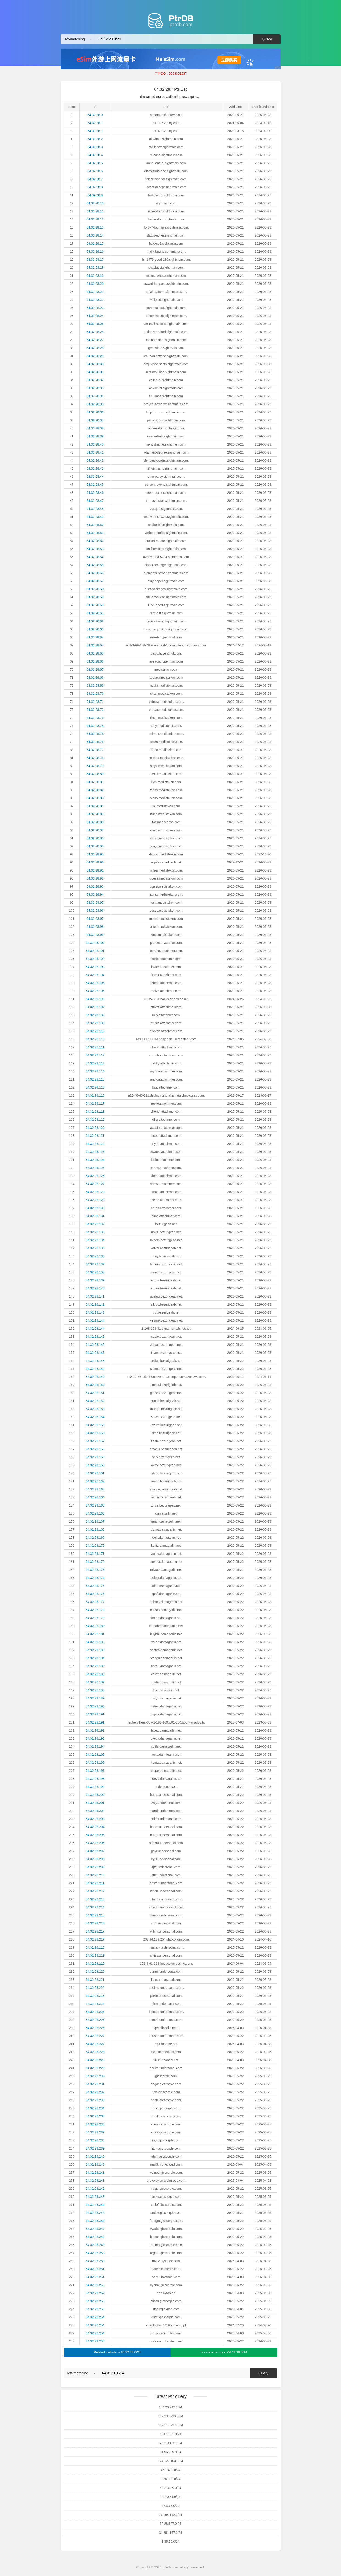 This screenshot has width=341, height=2576. What do you see at coordinates (95, 1634) in the screenshot?
I see `64.32.28.181` at bounding box center [95, 1634].